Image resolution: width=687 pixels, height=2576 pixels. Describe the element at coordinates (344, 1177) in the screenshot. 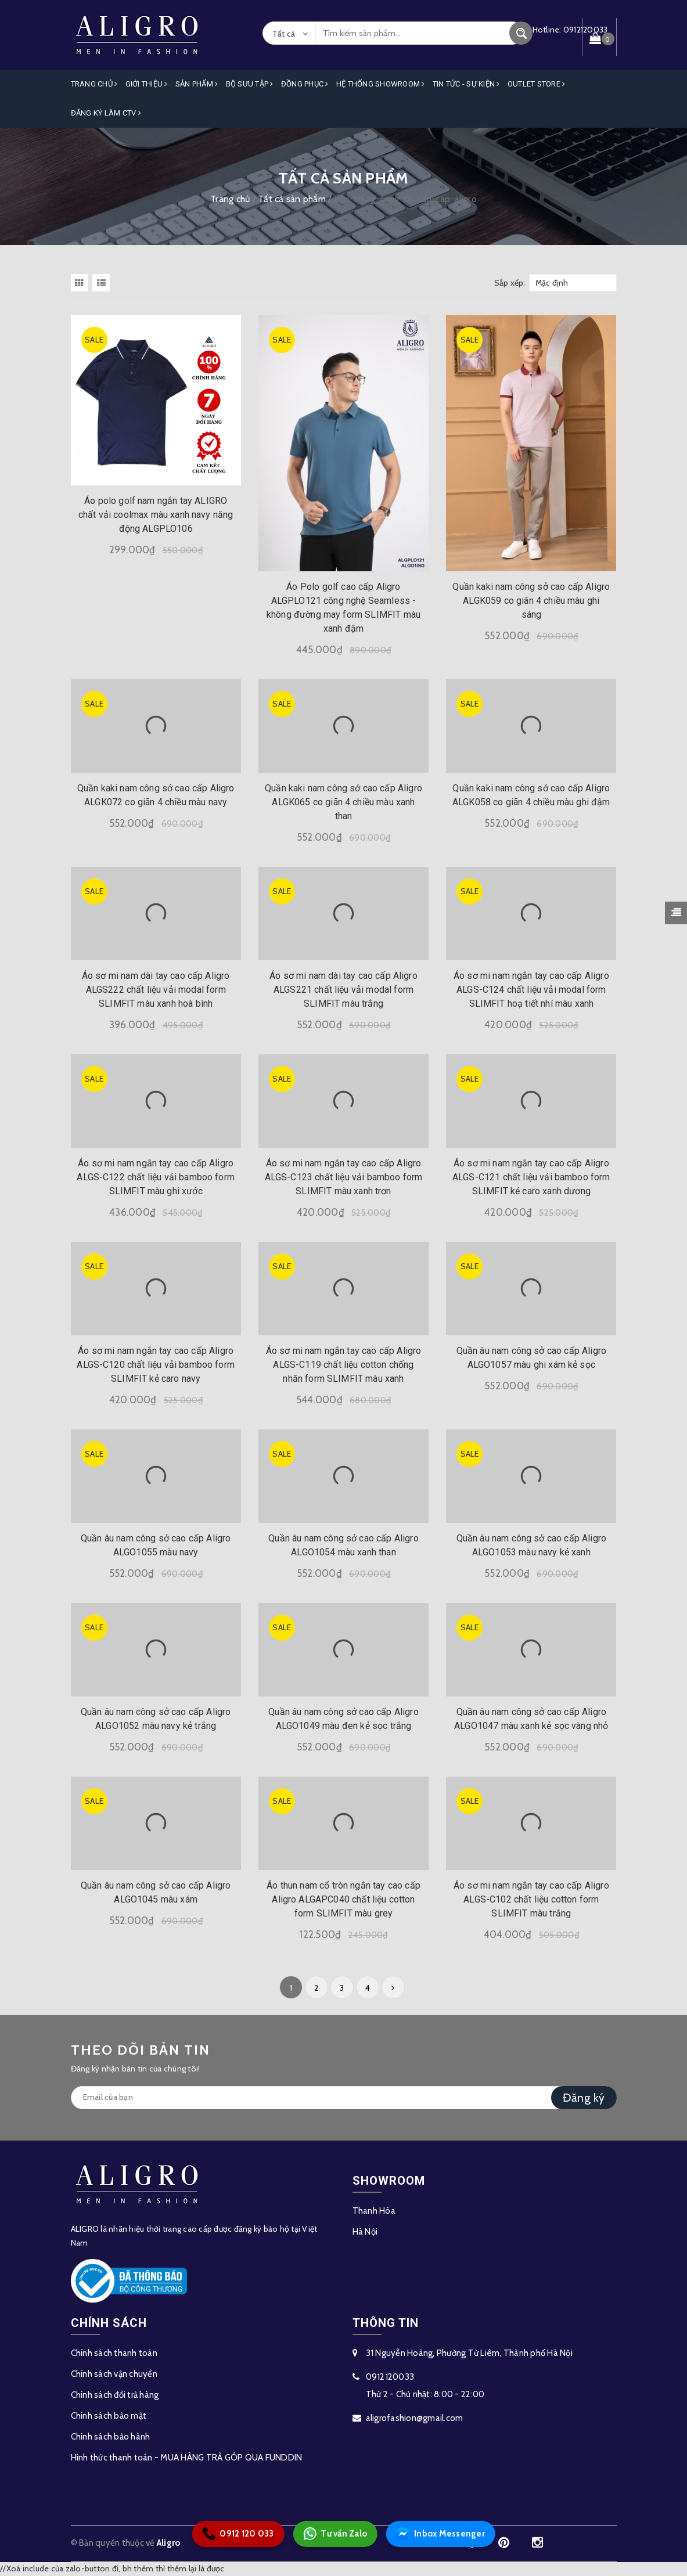

I see `Áo sơ mi nam ngắn tay cao cấp Aligro ALGS-C123 chất liệu vải bamboo form SLIMFIT màu xanh trơn` at that location.